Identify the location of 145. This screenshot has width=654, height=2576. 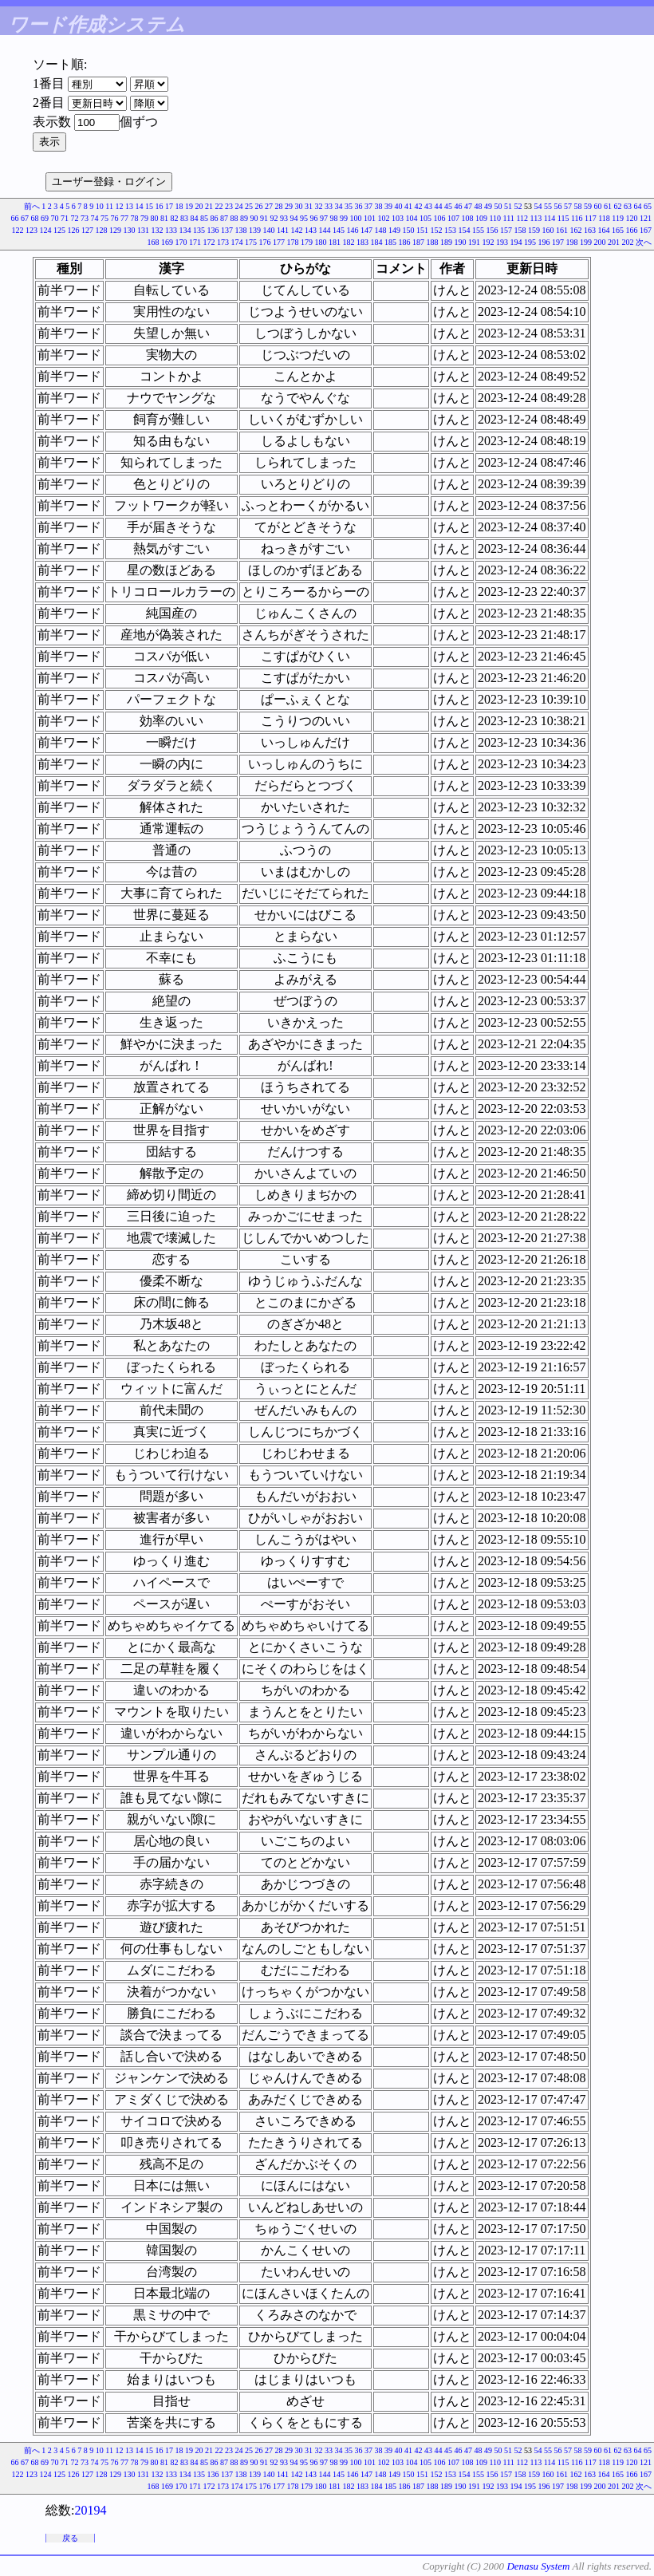
(339, 230).